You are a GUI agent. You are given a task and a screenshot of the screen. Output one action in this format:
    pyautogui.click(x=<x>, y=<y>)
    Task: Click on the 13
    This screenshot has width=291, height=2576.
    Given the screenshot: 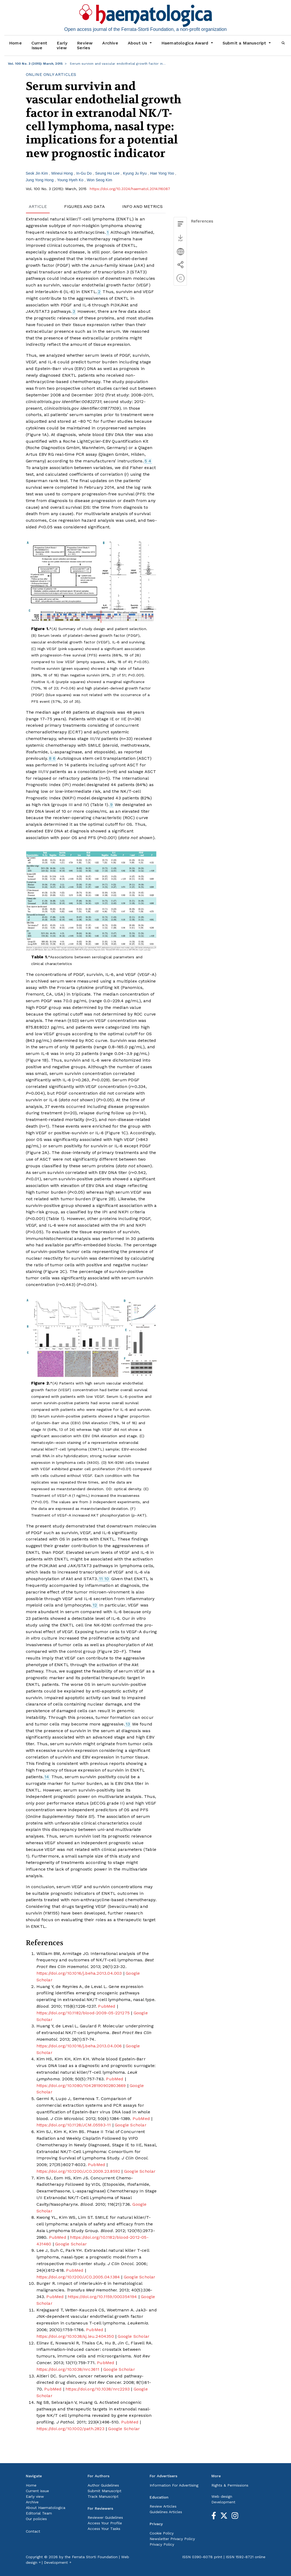 What is the action you would take?
    pyautogui.click(x=128, y=1724)
    